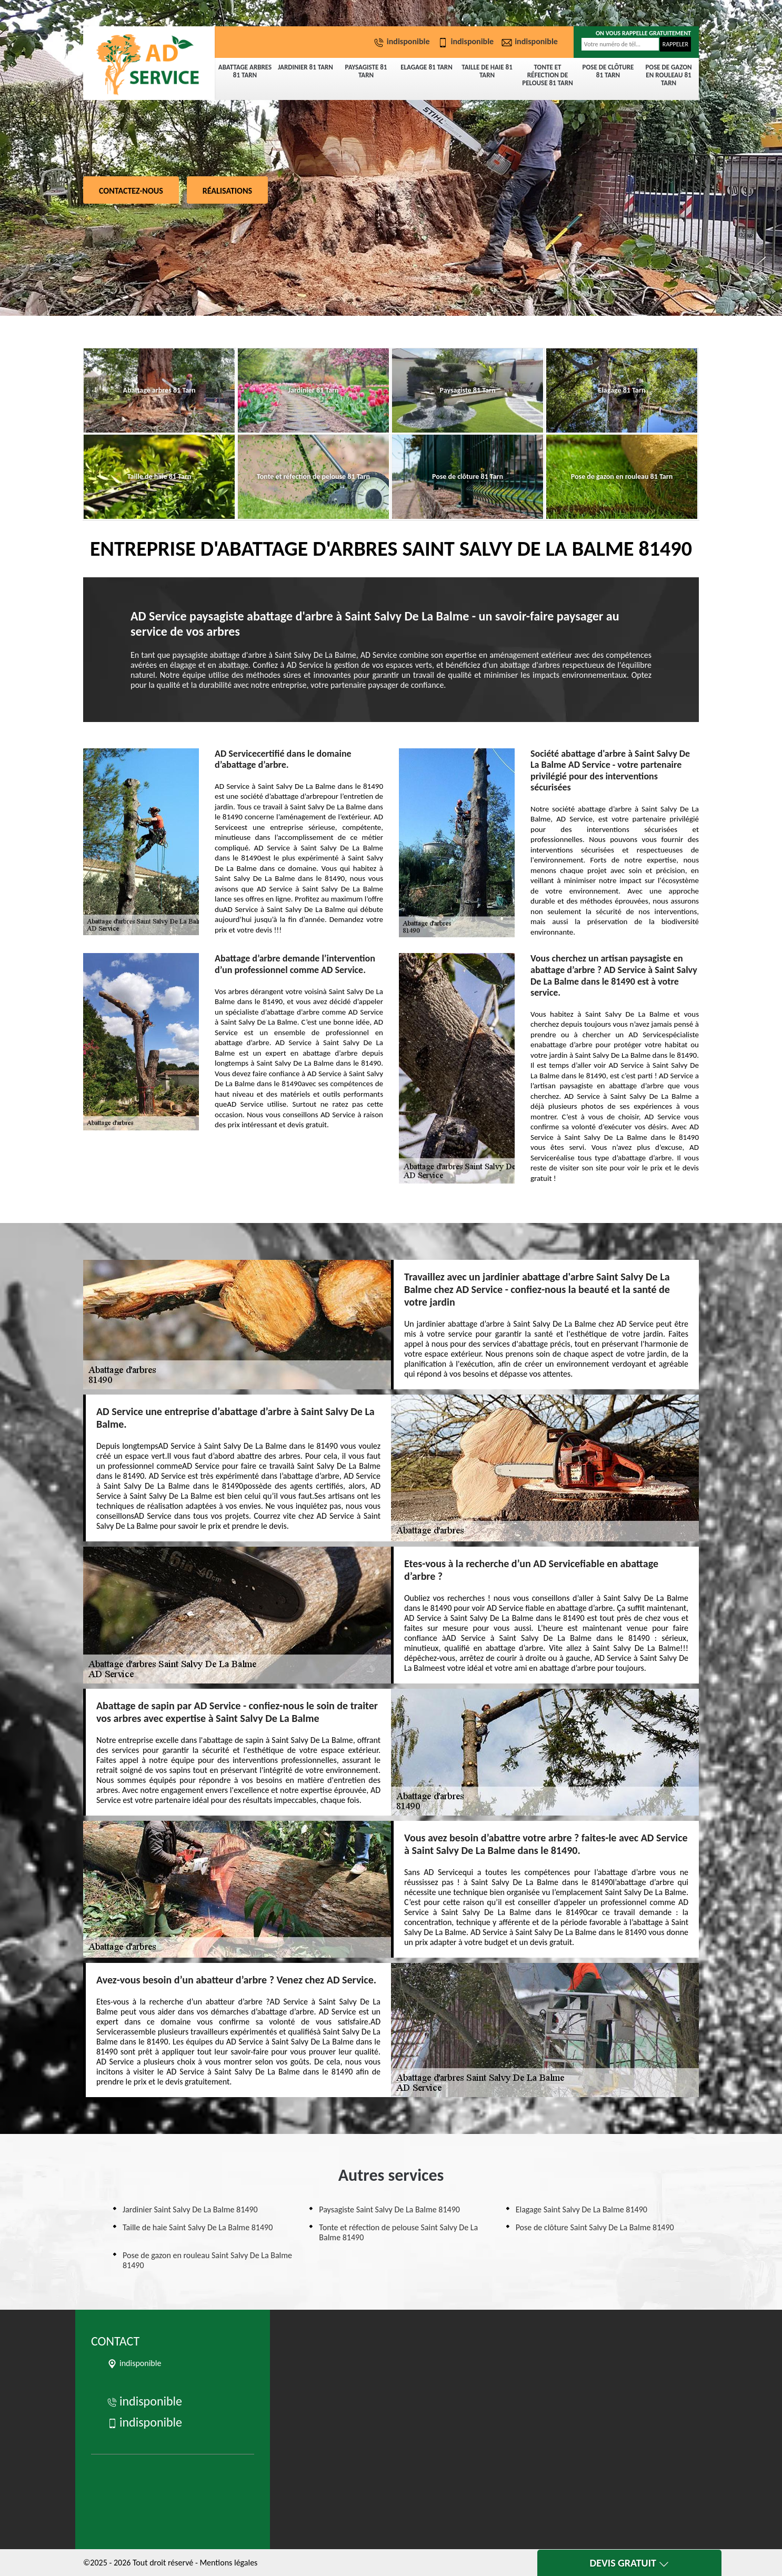  I want to click on indisponible, so click(403, 41).